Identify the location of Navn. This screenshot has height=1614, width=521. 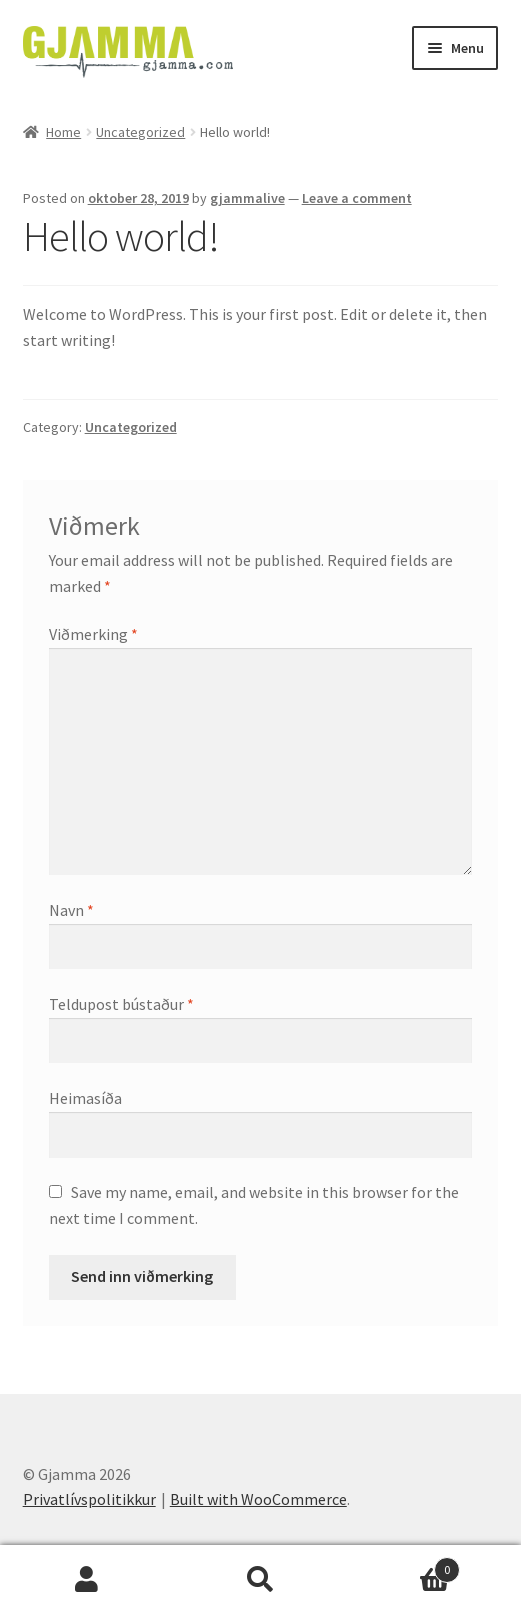
(71, 910).